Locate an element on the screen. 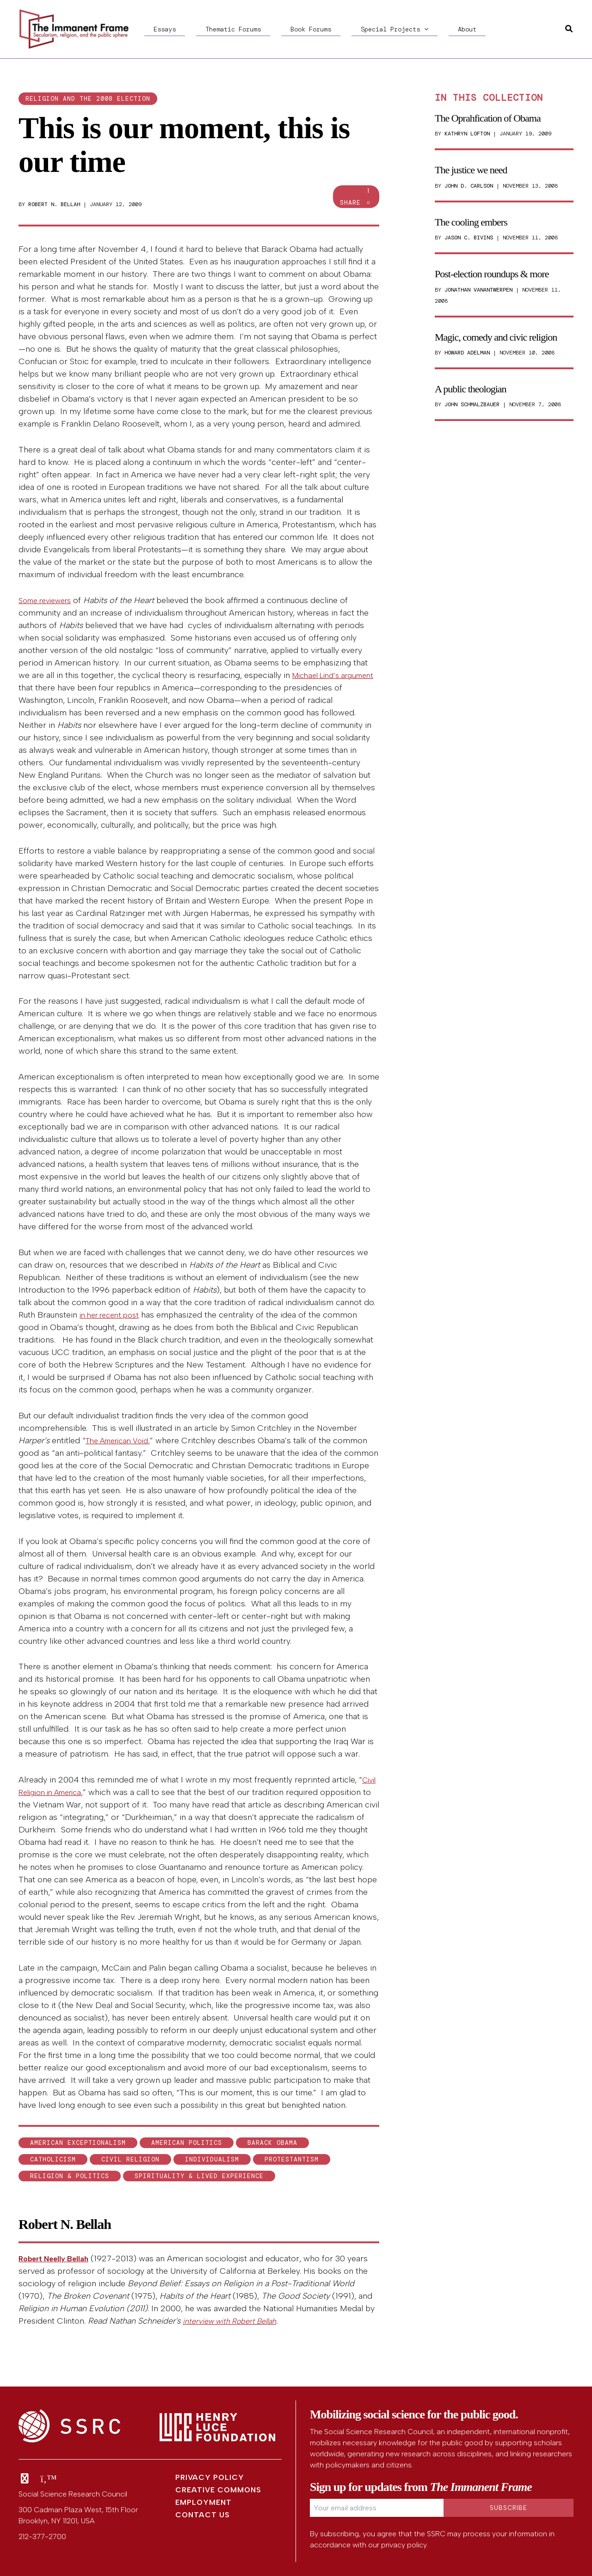 This screenshot has height=2576, width=592. Essays is located at coordinates (155, 28).